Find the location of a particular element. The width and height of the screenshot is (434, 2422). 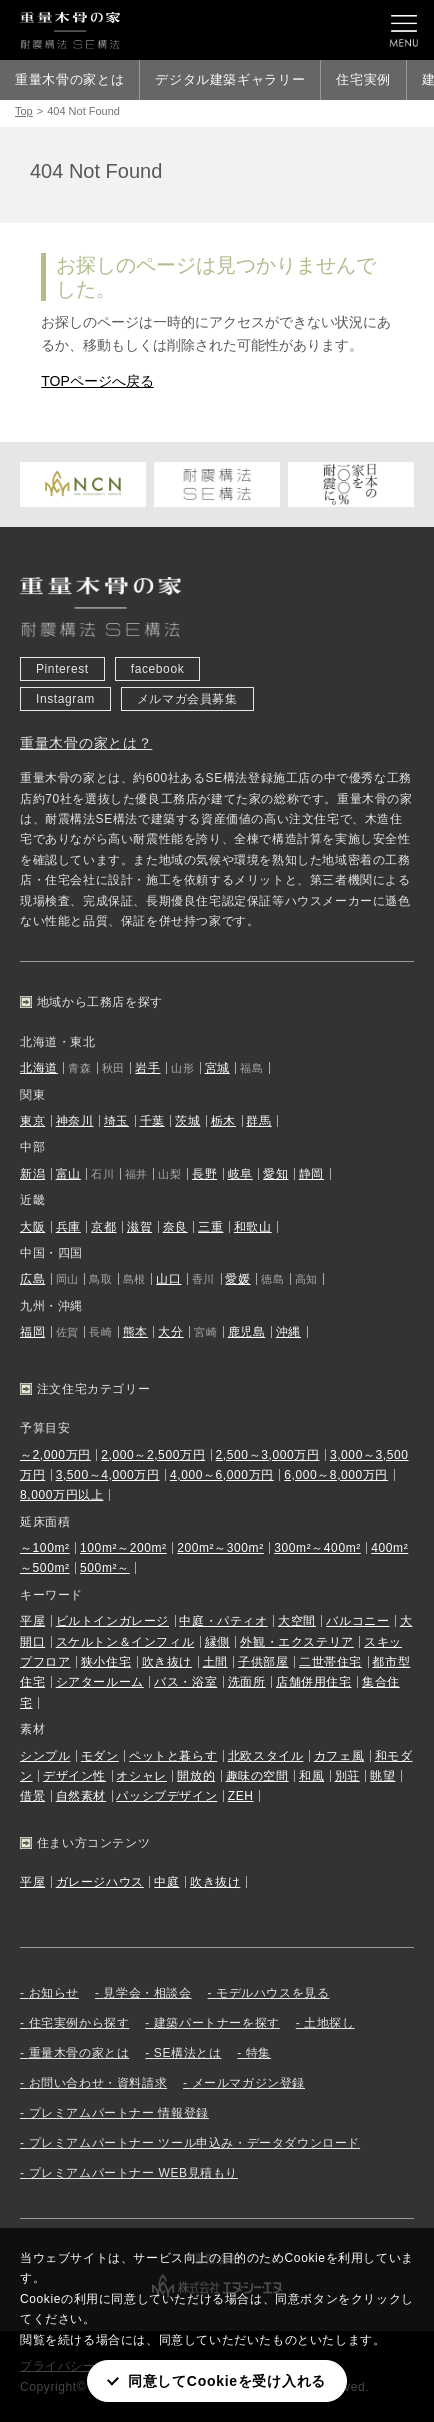

滋賀 is located at coordinates (139, 1227).